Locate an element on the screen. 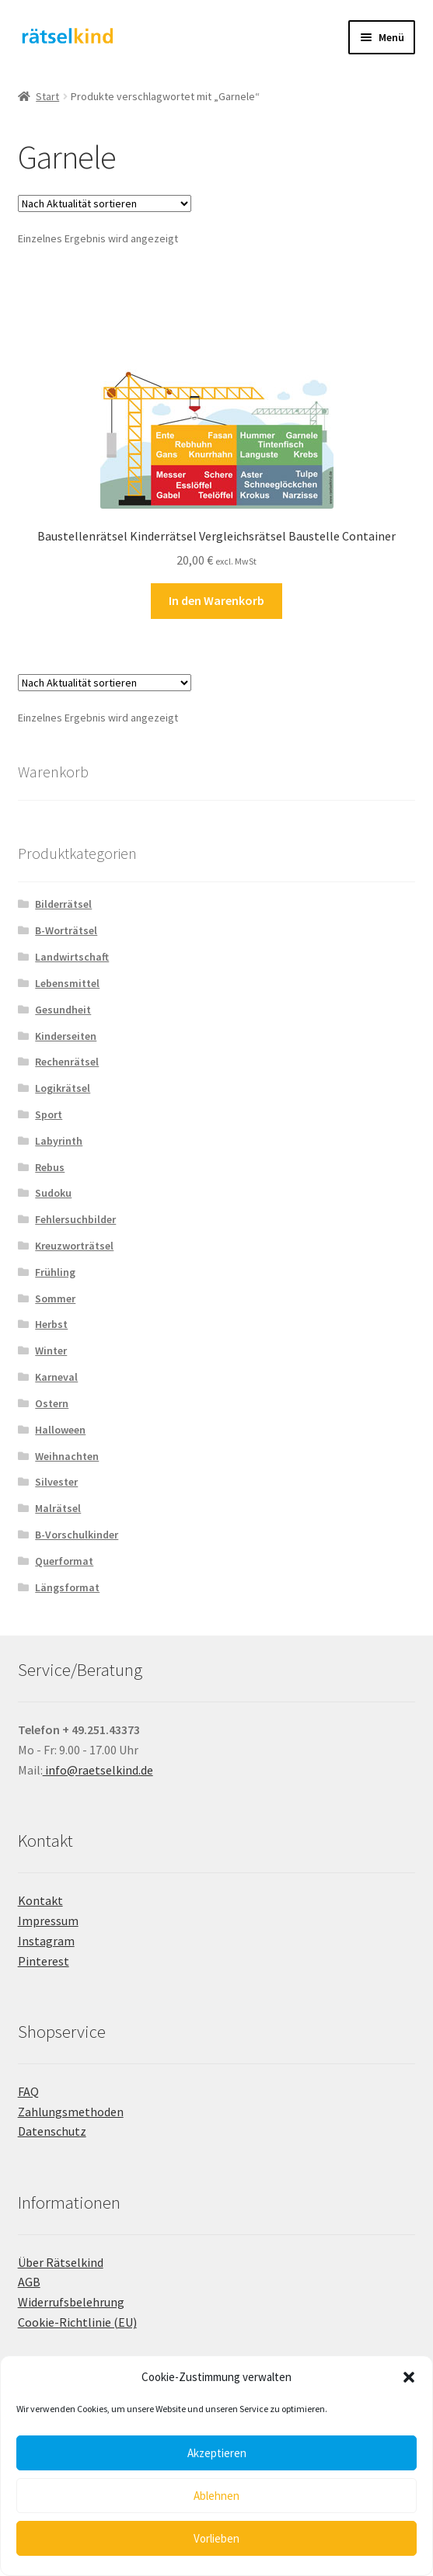  Fehlersuchbilder is located at coordinates (75, 1219).